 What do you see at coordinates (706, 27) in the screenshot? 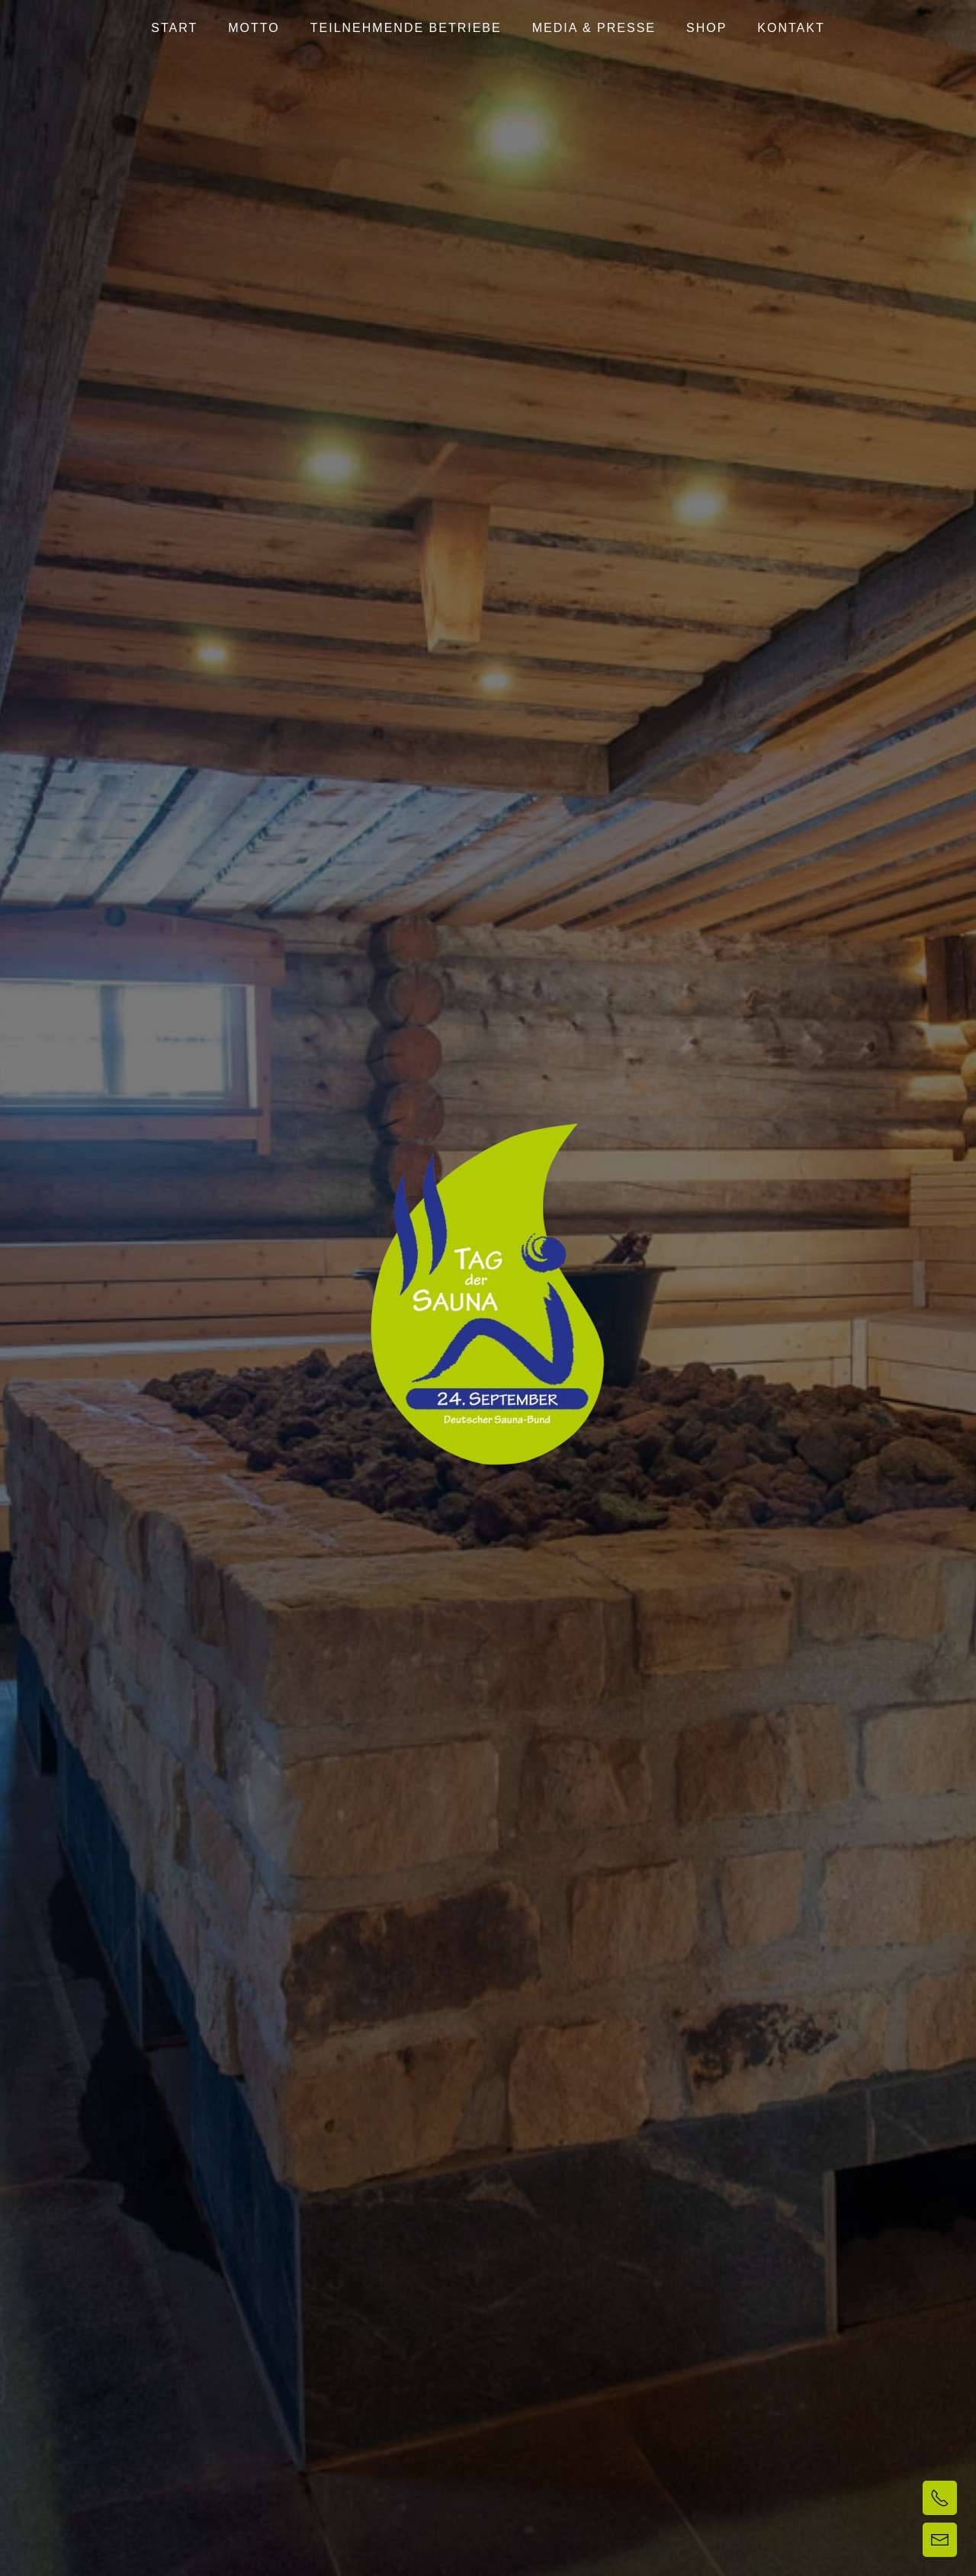
I see `Shop` at bounding box center [706, 27].